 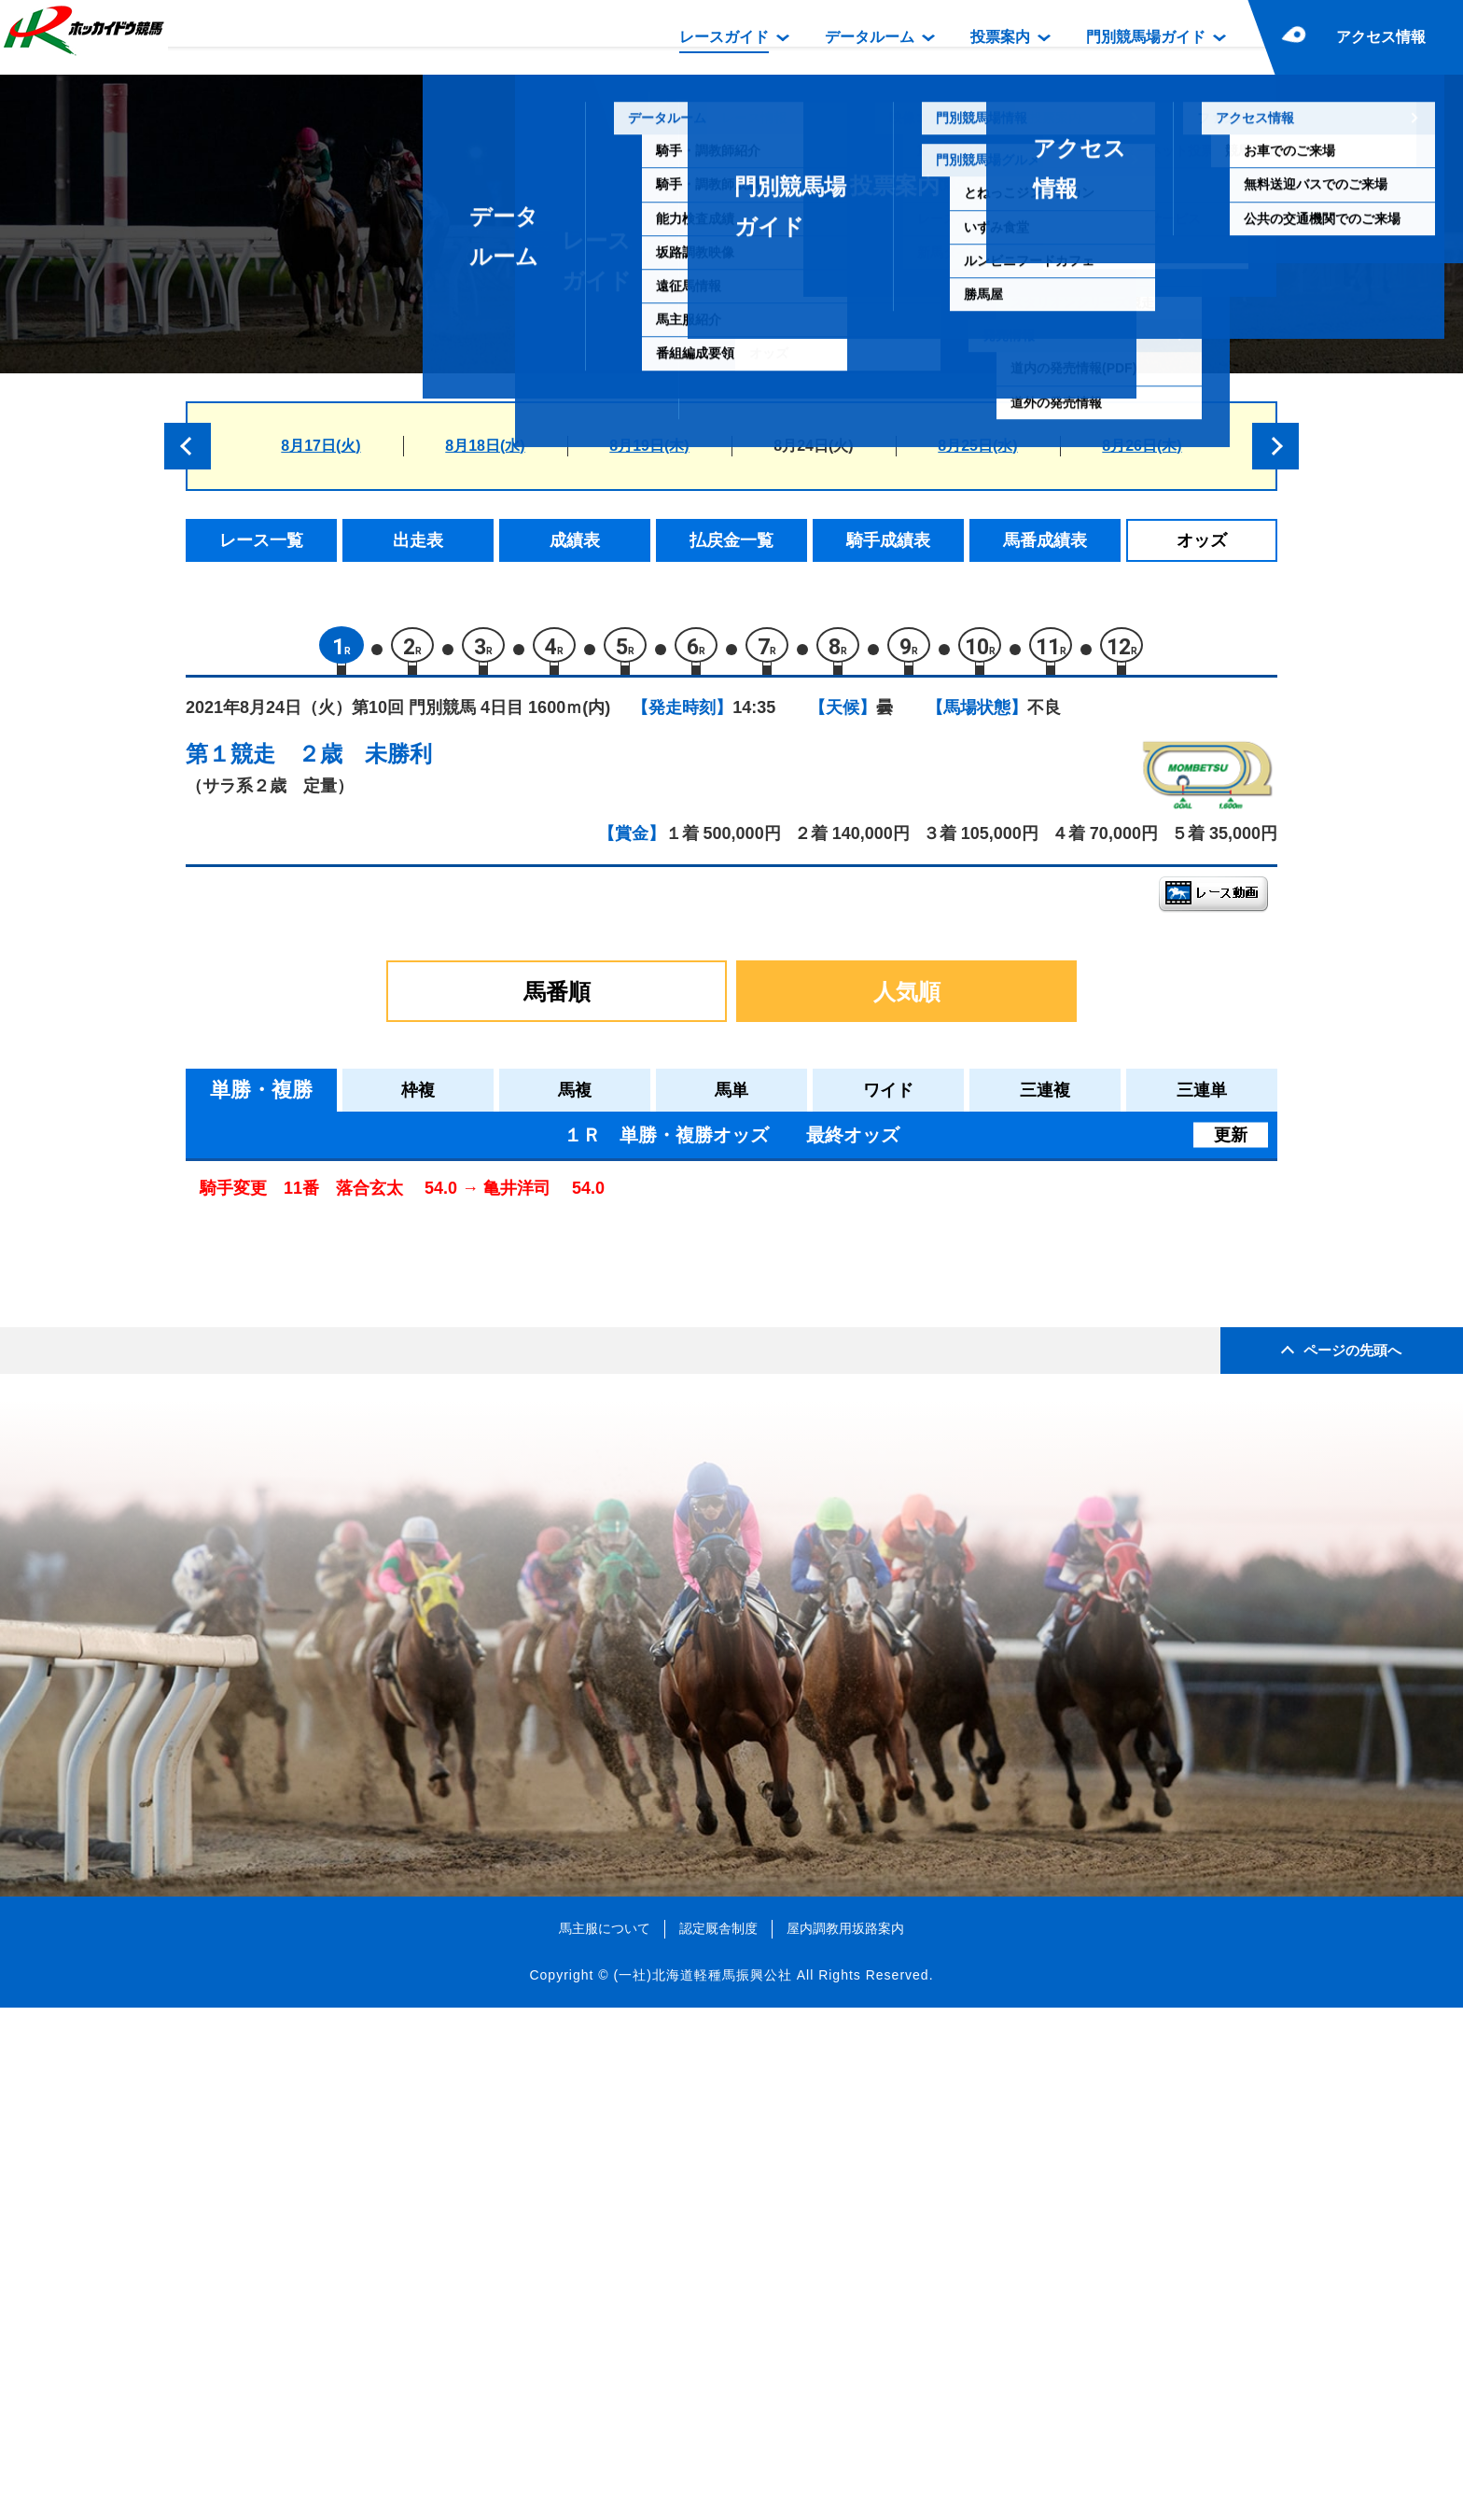 I want to click on エムオースイート, so click(x=375, y=1283).